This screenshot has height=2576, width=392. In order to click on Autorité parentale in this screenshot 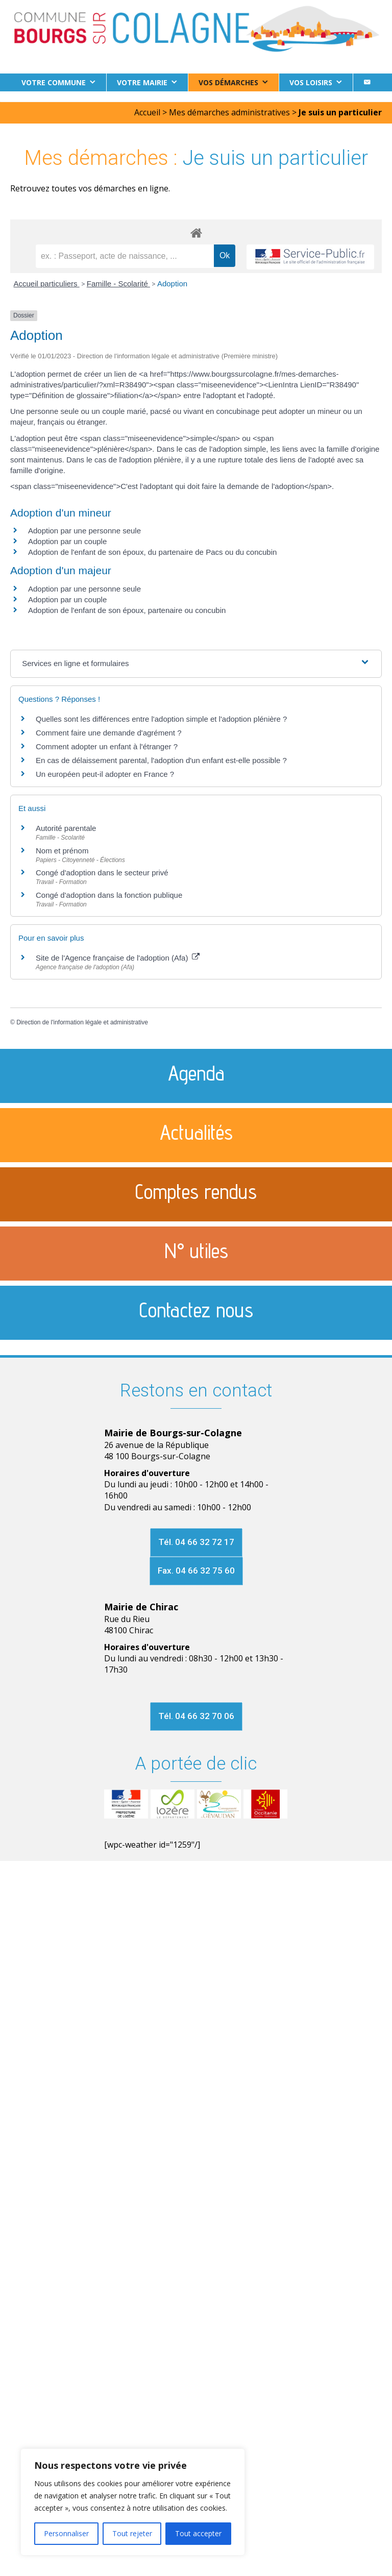, I will do `click(66, 828)`.